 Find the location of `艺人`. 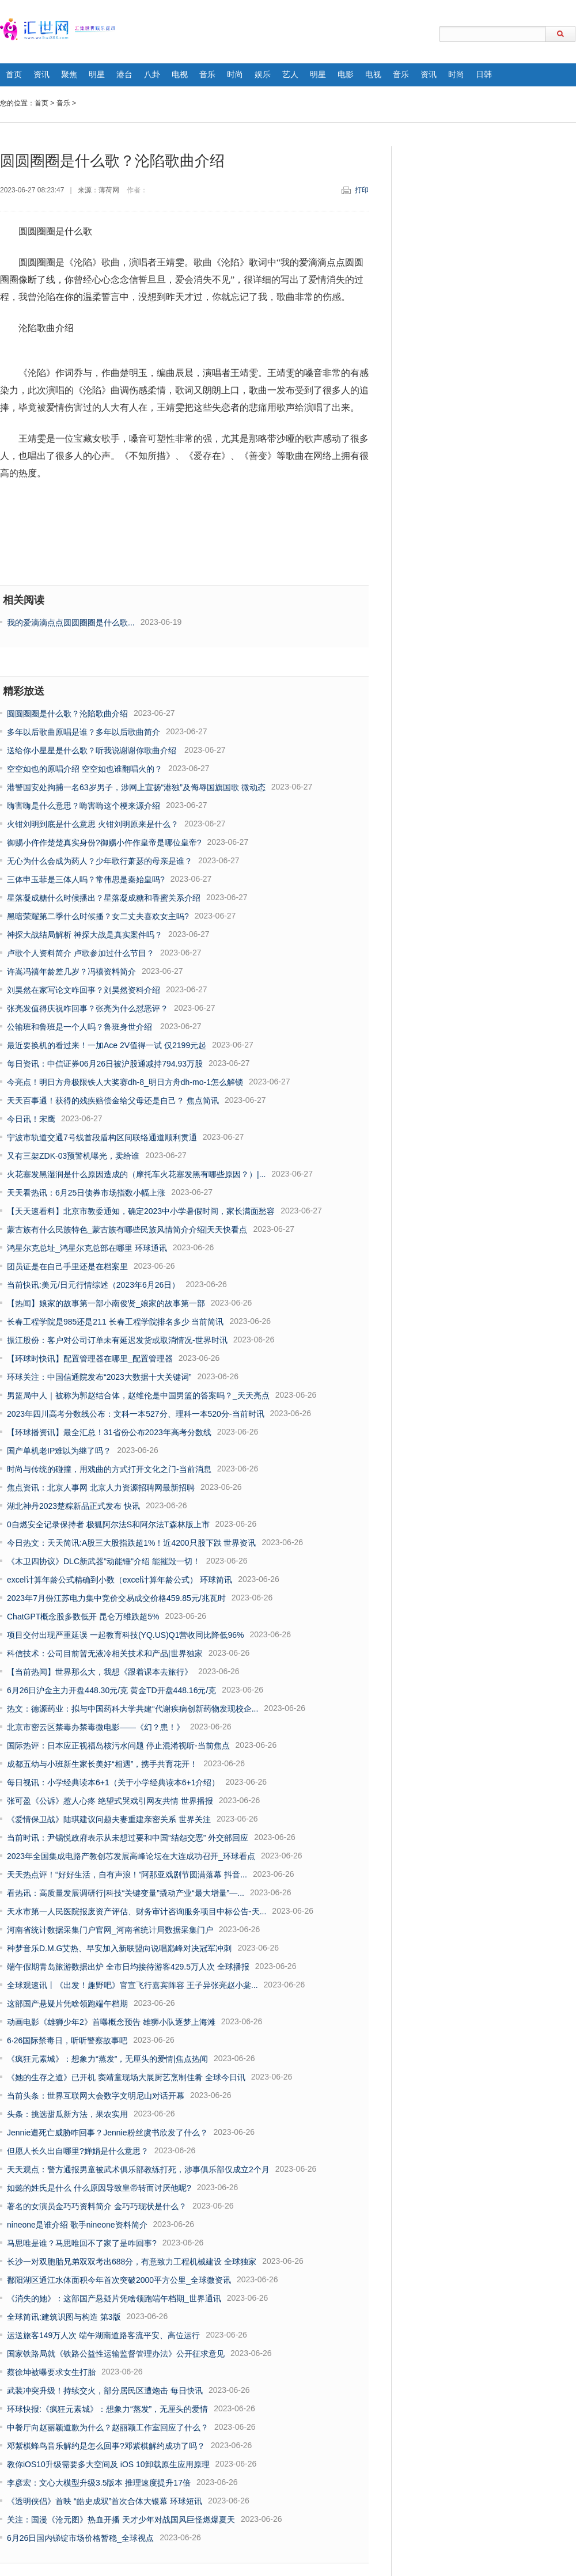

艺人 is located at coordinates (290, 74).